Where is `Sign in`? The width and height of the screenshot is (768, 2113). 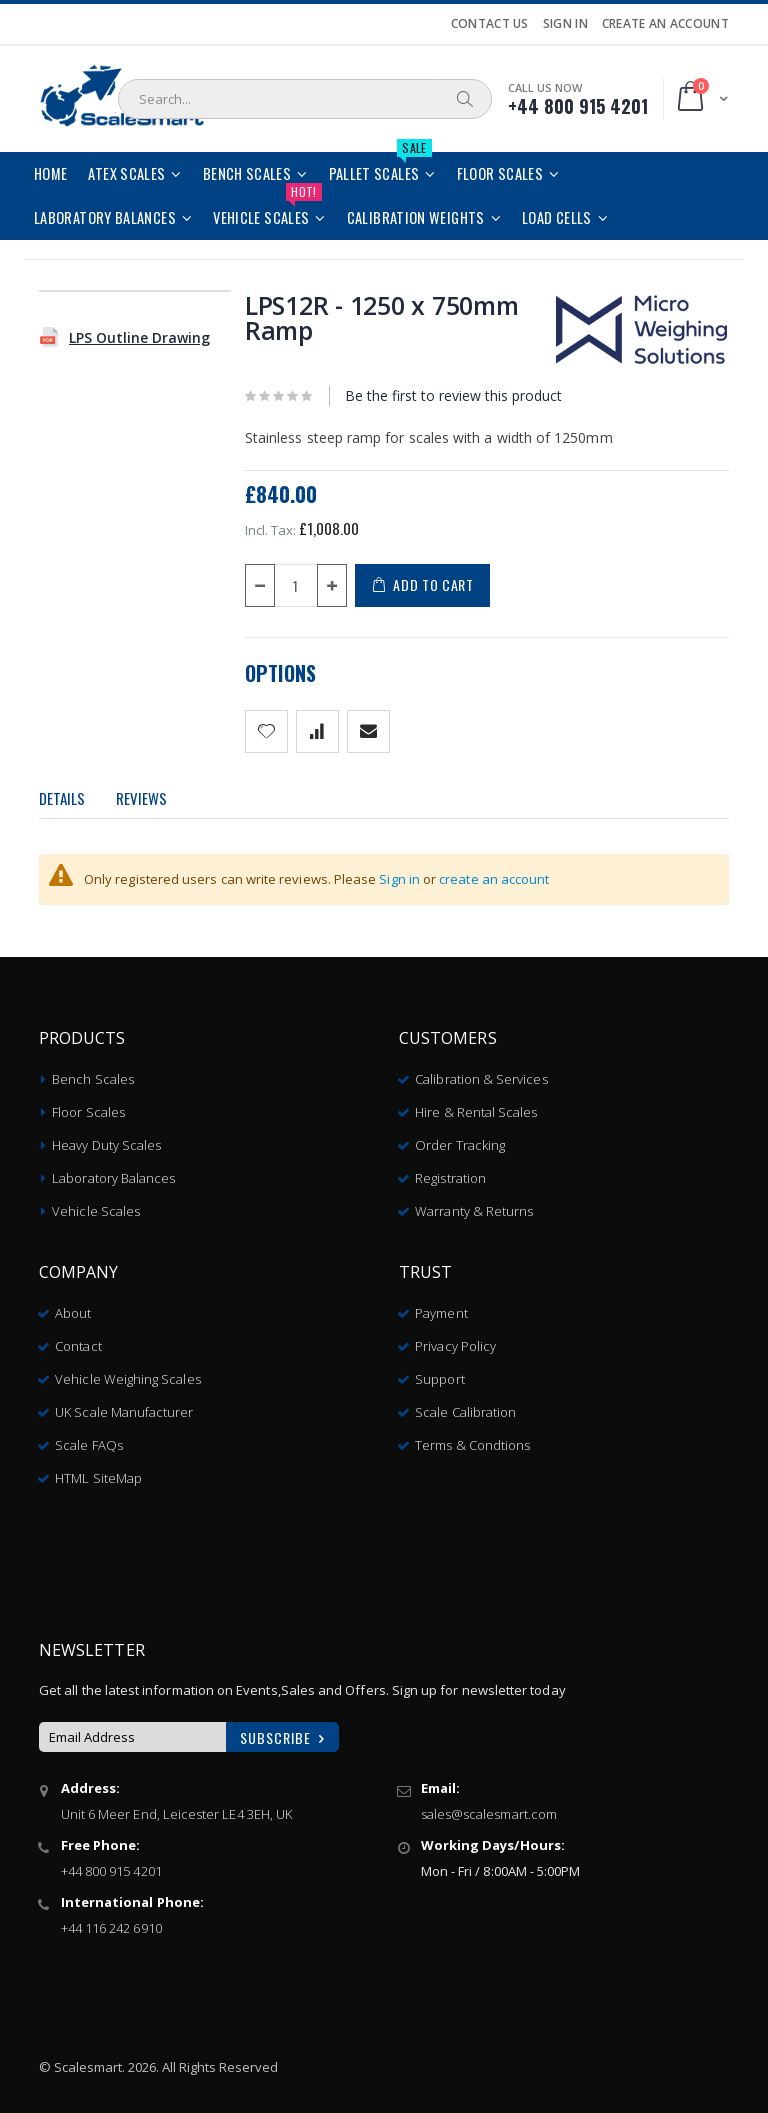
Sign in is located at coordinates (399, 879).